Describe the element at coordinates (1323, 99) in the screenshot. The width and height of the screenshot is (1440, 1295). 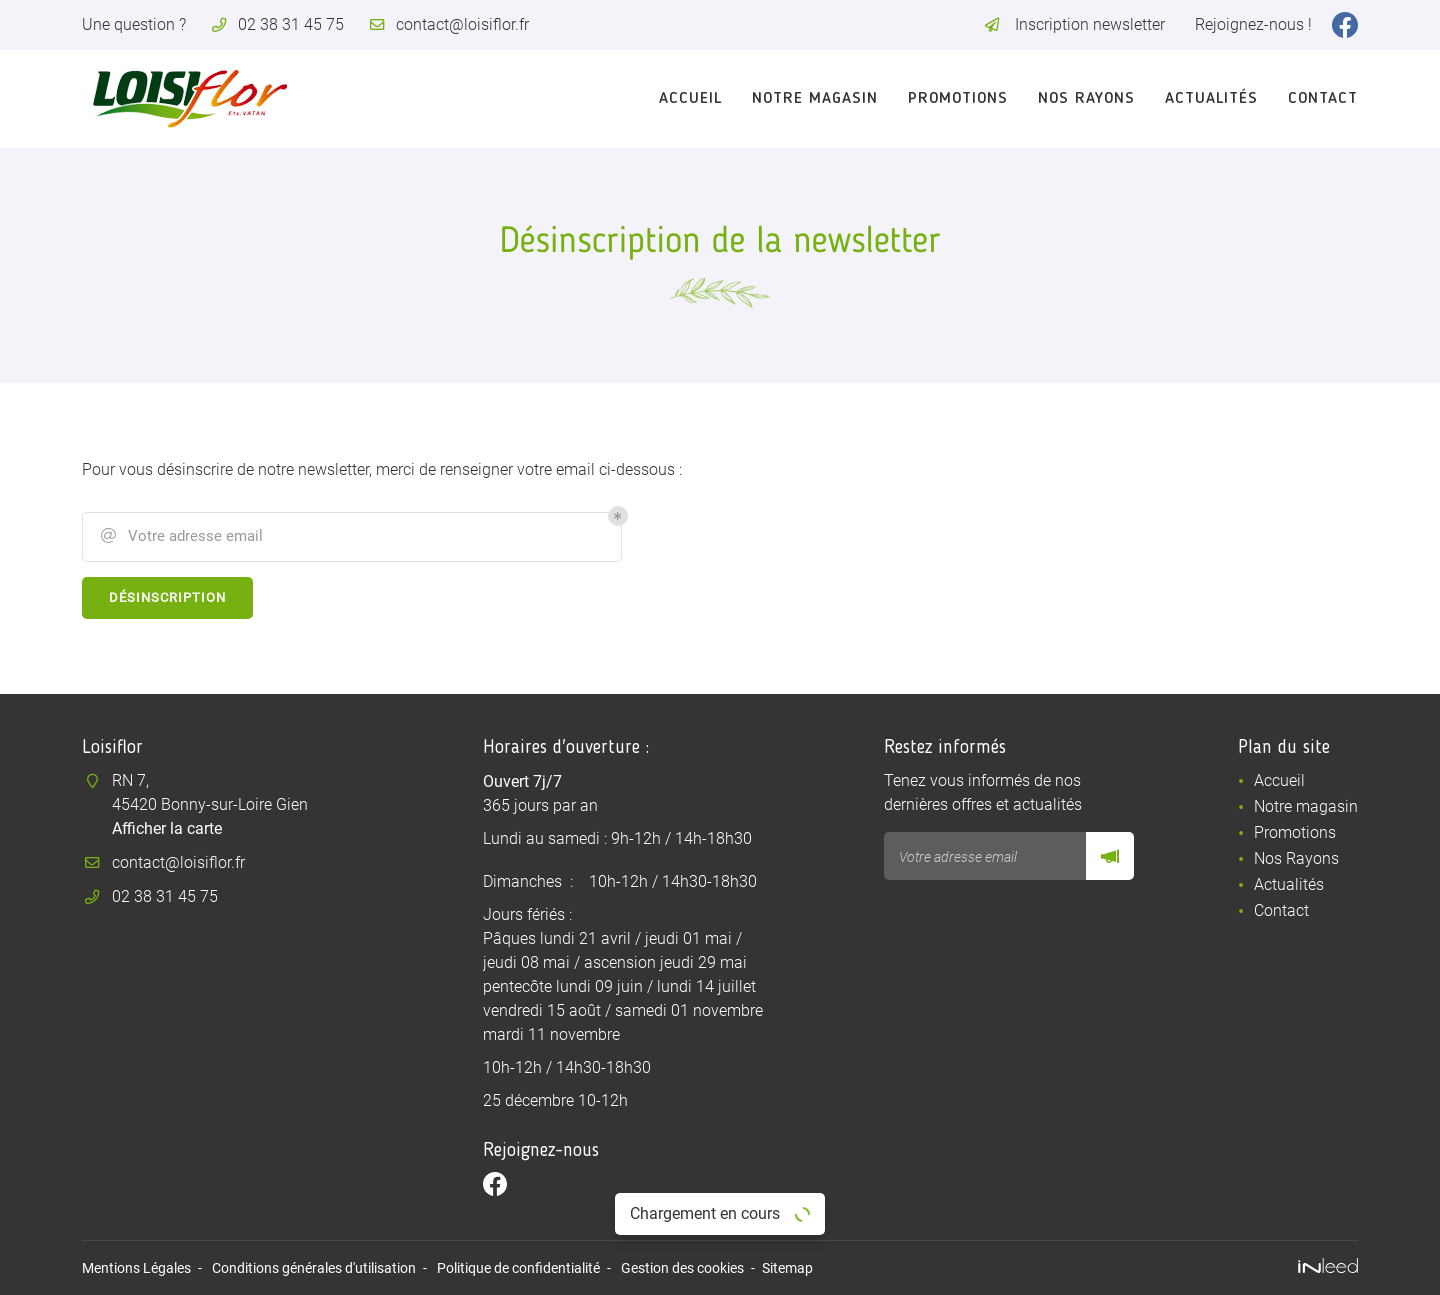
I see `Contact` at that location.